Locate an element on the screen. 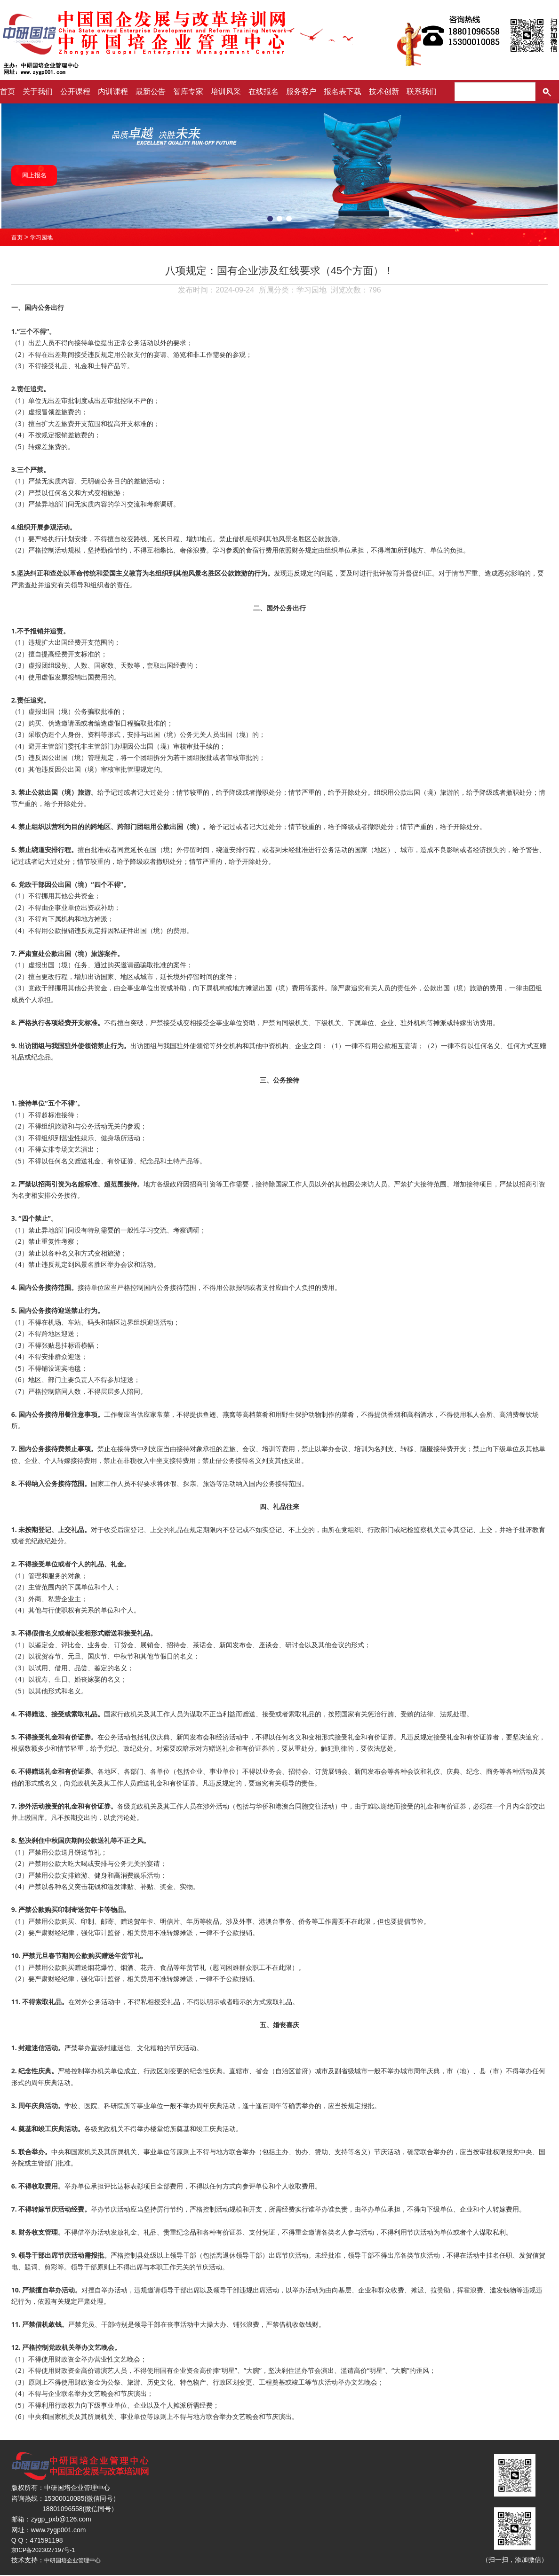  京ICP备2023027197号-1 is located at coordinates (48, 2550).